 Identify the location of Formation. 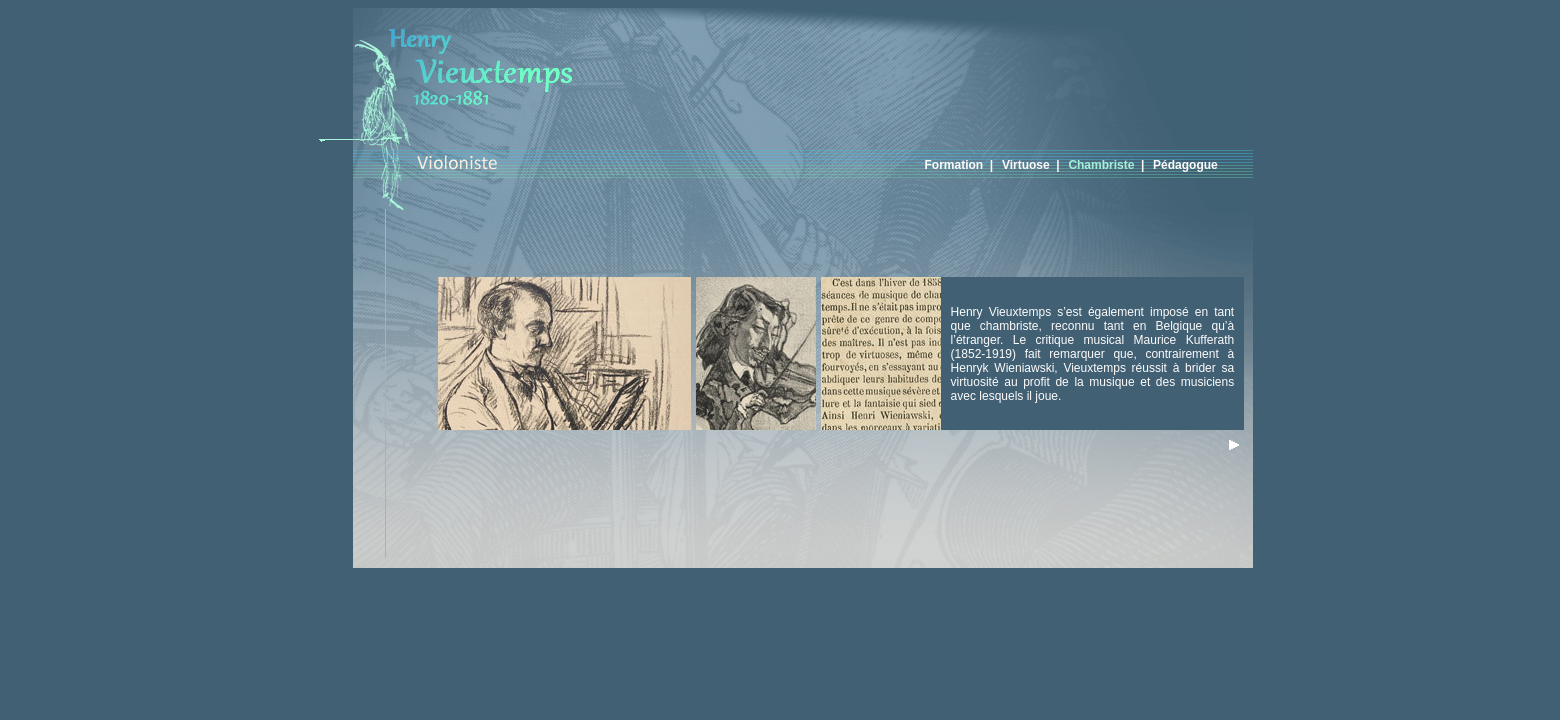
(957, 165).